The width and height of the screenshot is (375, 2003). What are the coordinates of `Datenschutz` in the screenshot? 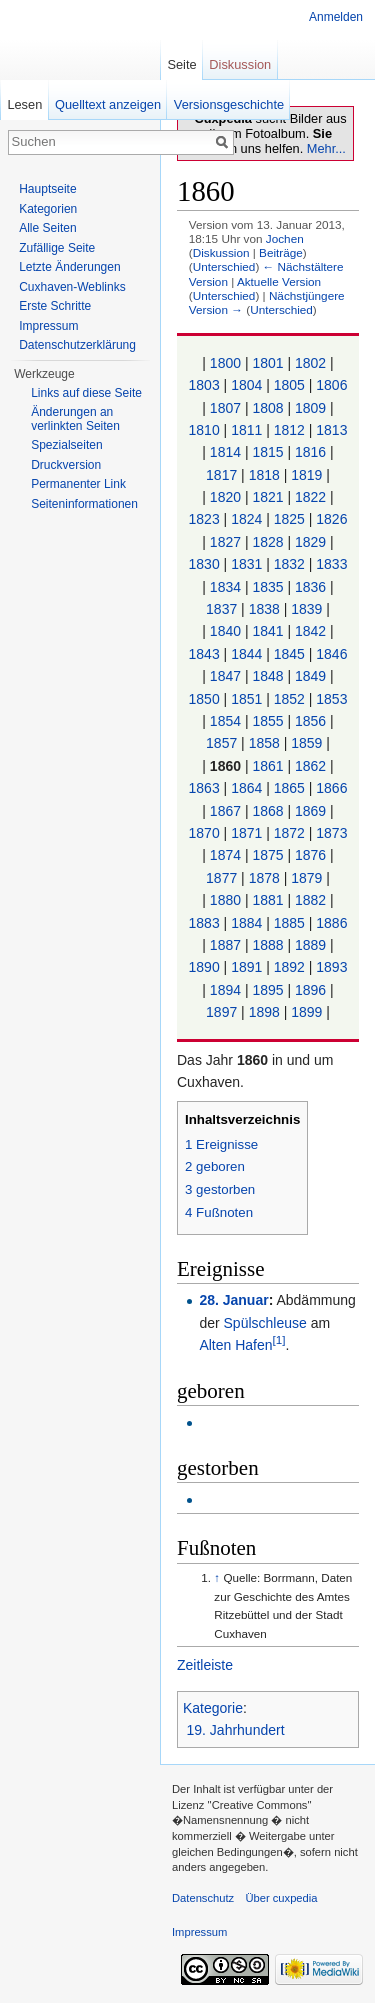 It's located at (203, 1898).